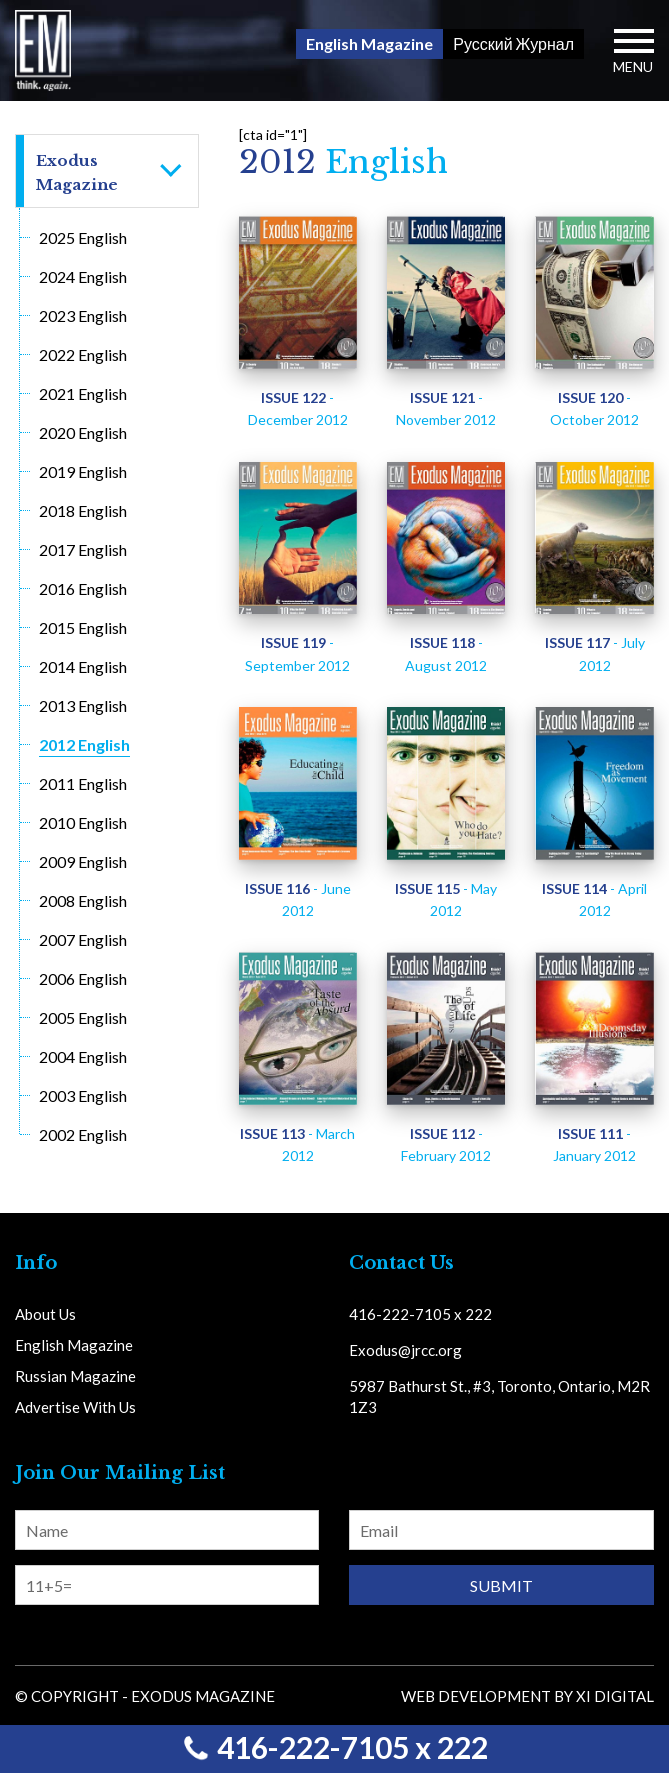  Describe the element at coordinates (369, 43) in the screenshot. I see `English Magazine` at that location.